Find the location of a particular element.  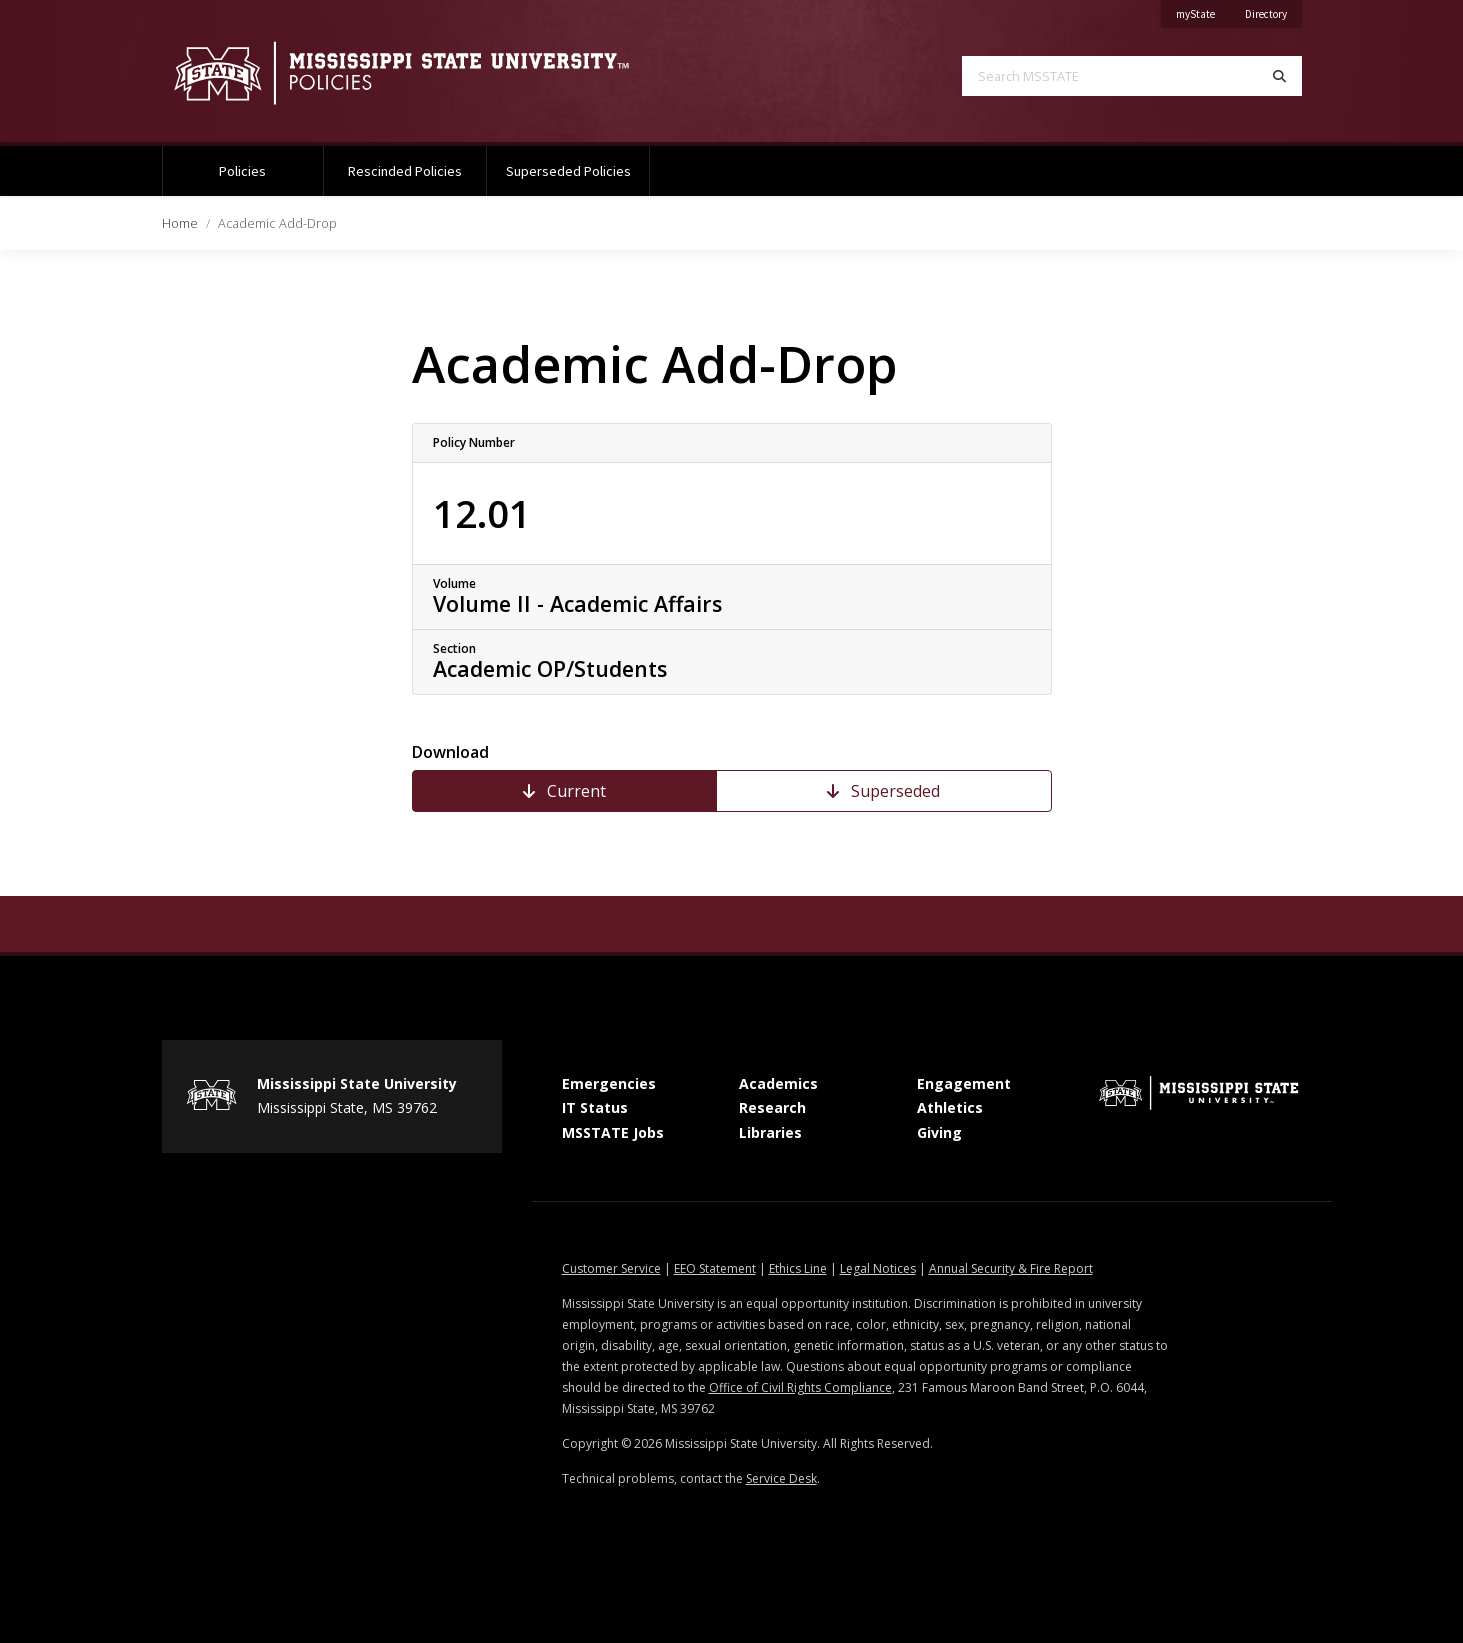

Research is located at coordinates (772, 1107).